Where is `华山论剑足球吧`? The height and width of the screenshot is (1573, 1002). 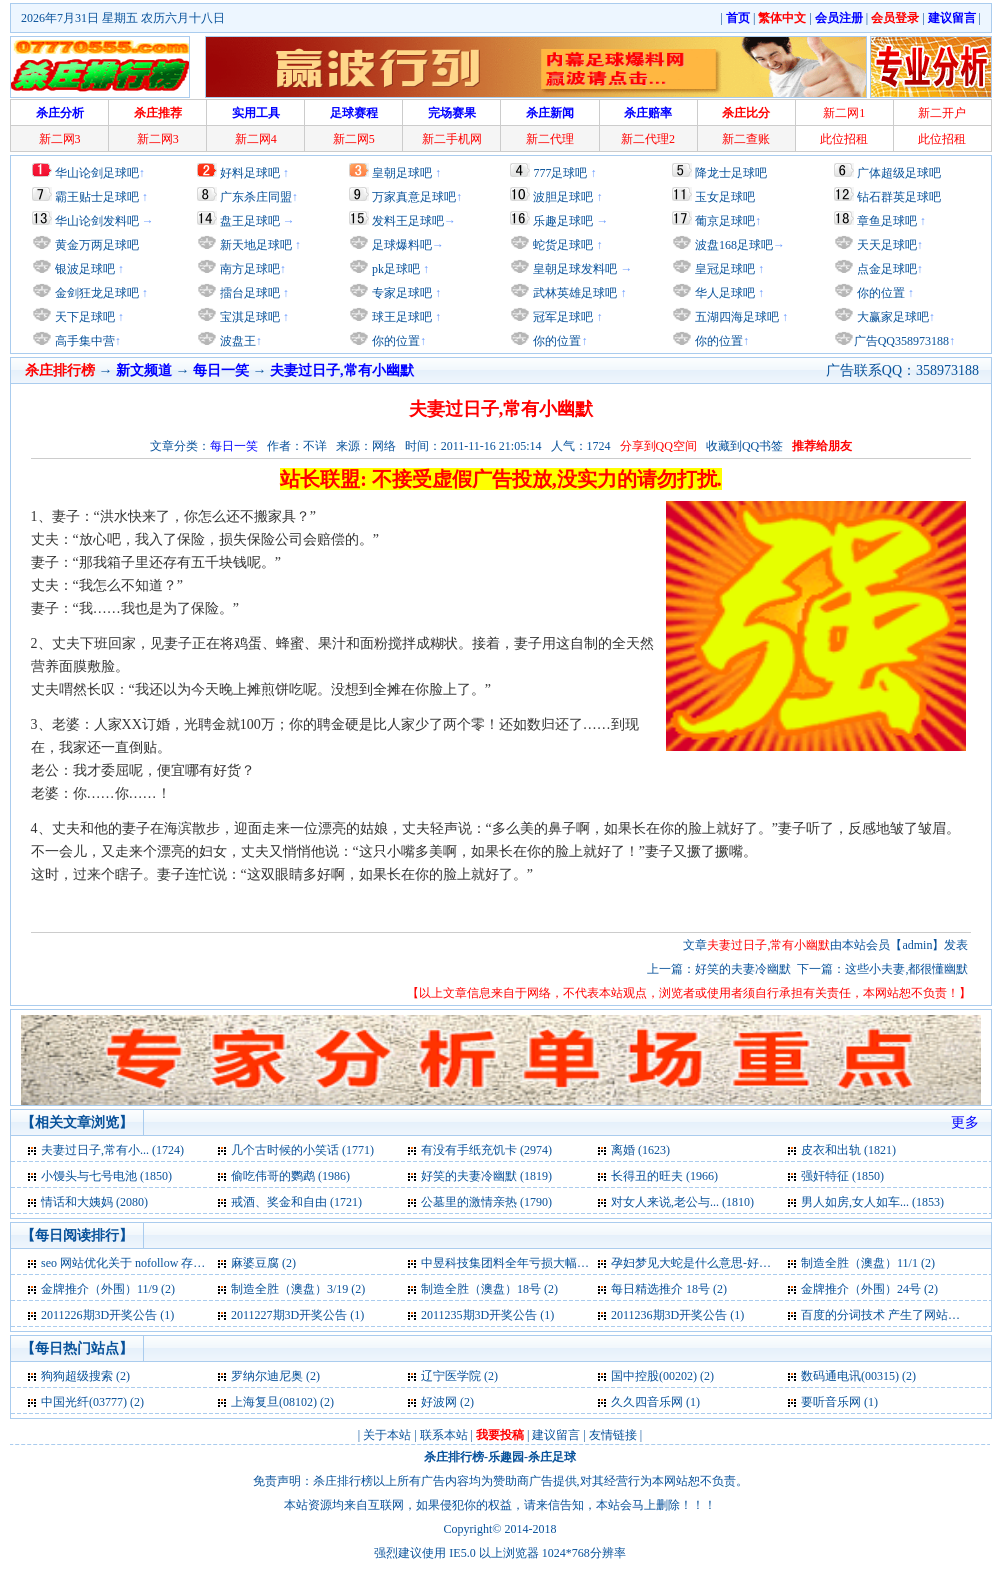
华山论剑足球吧 is located at coordinates (97, 173).